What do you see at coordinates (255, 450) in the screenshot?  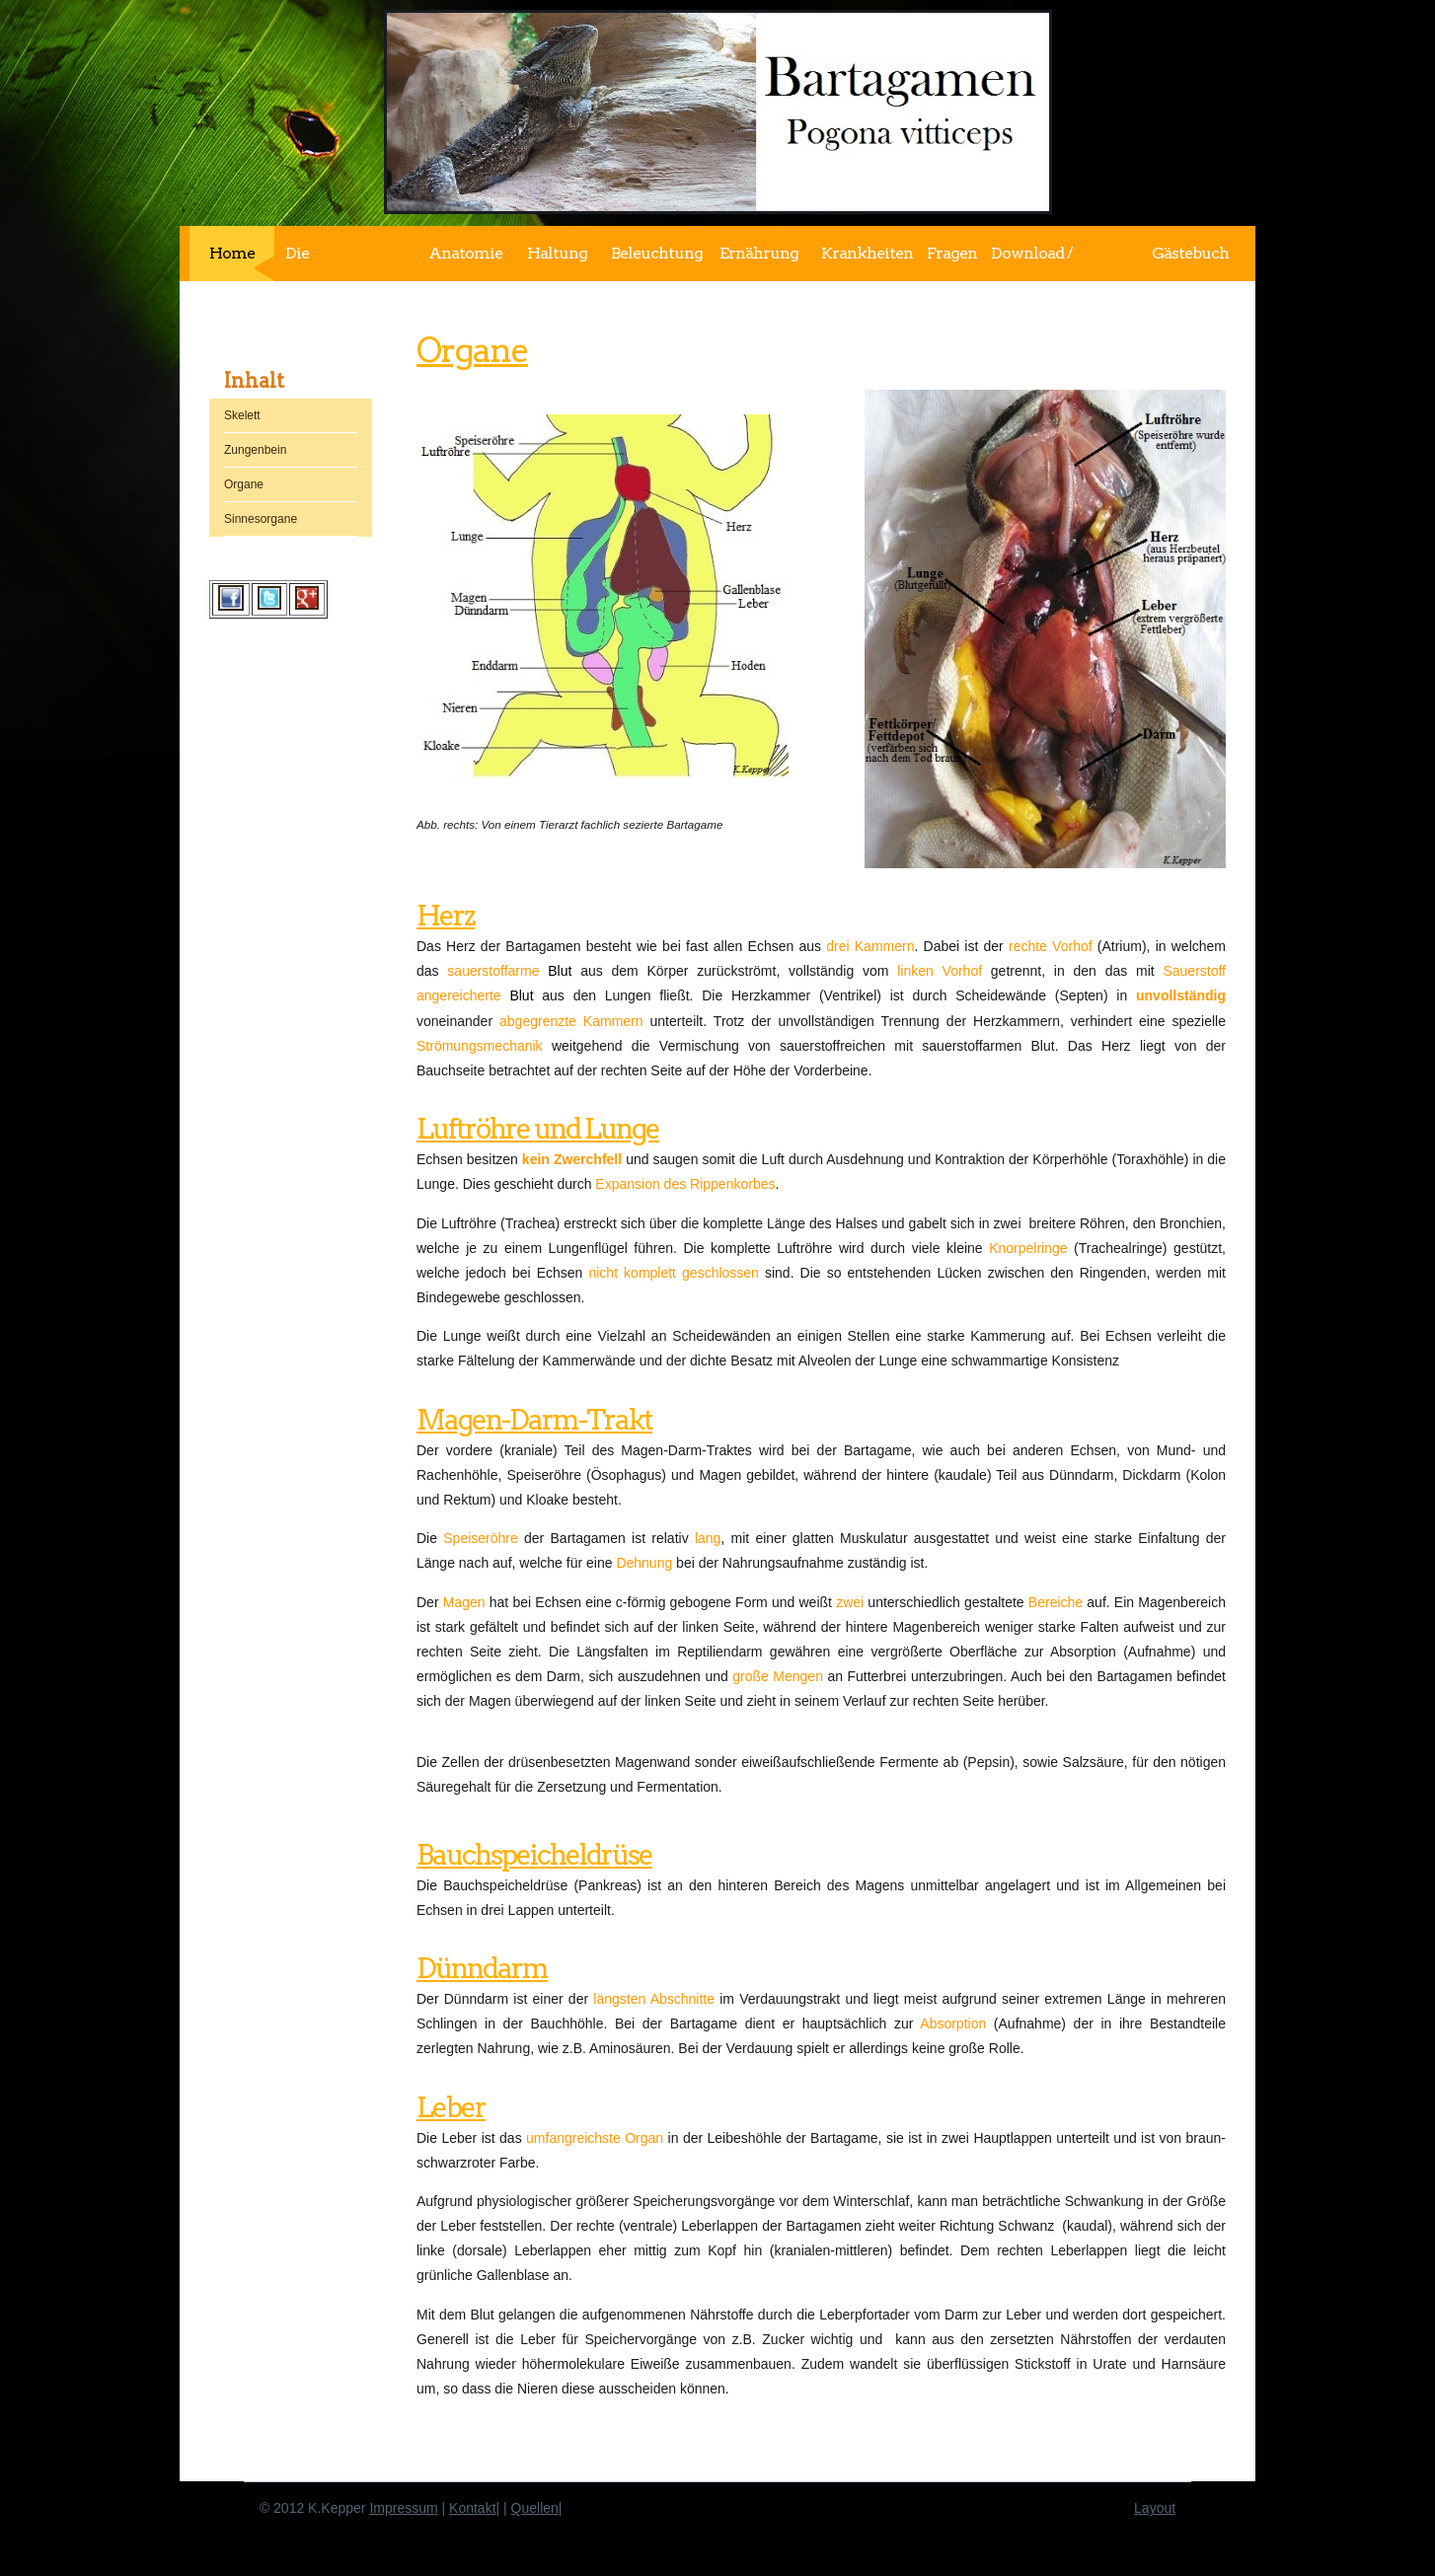 I see `Zungenbein` at bounding box center [255, 450].